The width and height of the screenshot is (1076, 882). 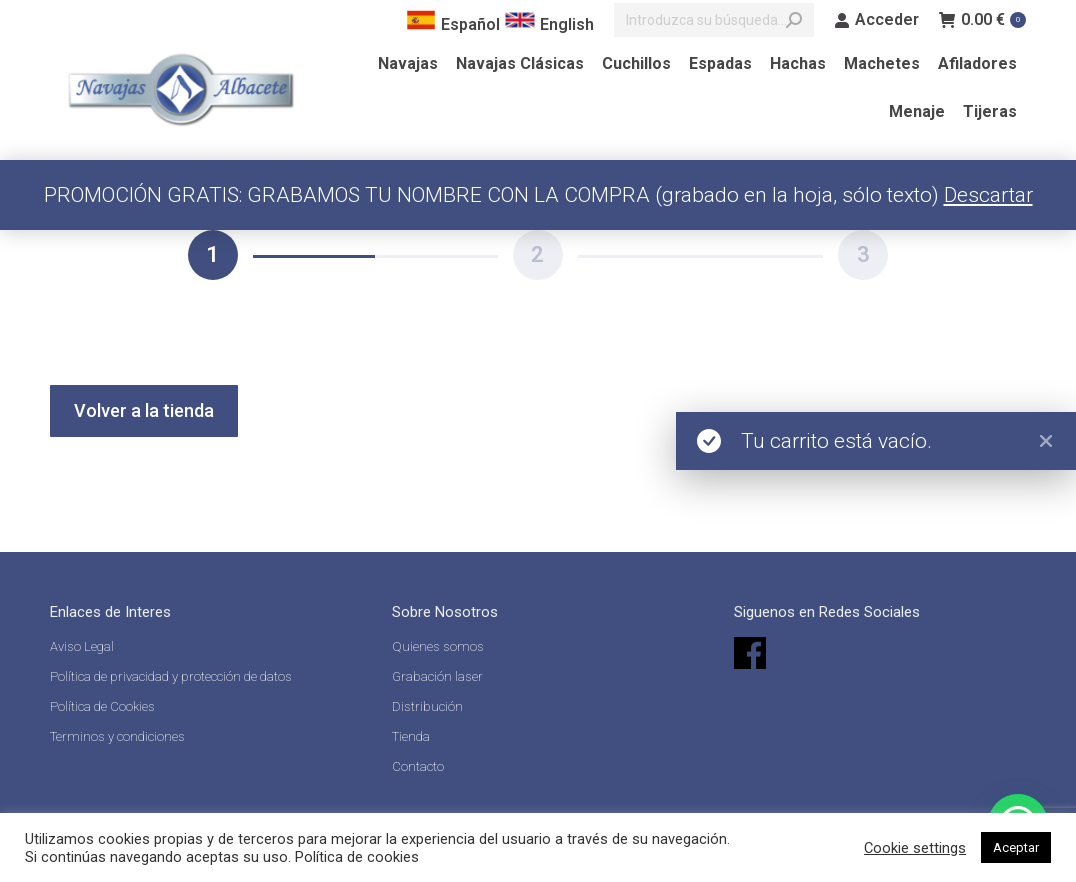 I want to click on English, so click(x=549, y=24).